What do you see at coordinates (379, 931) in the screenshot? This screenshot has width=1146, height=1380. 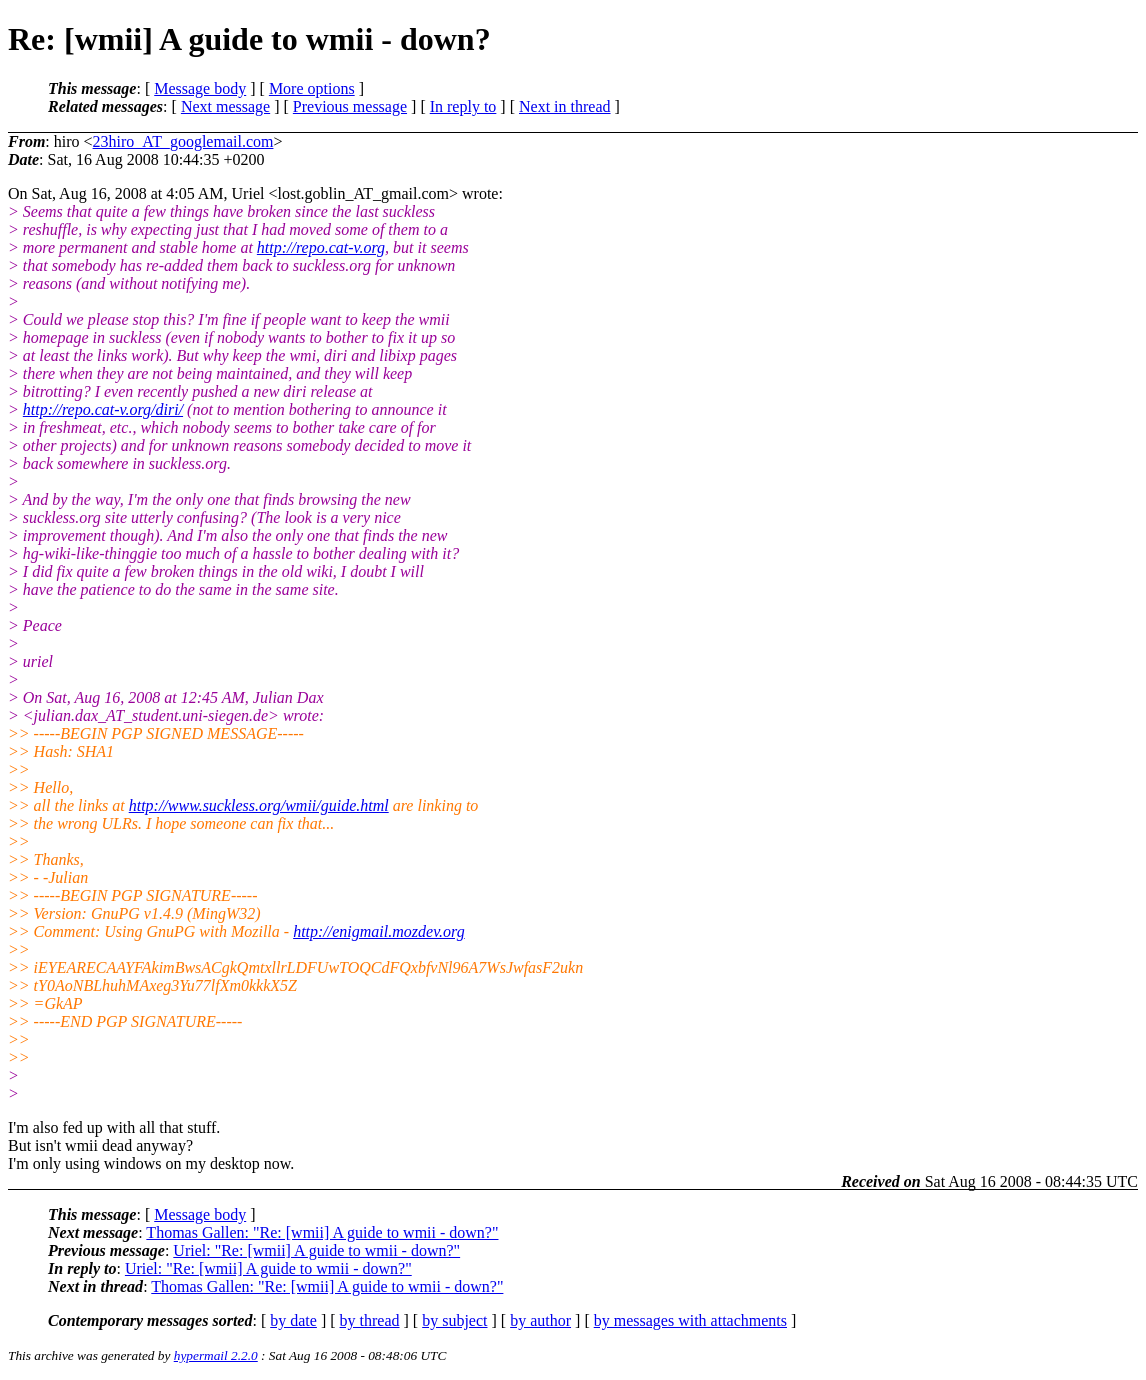 I see `http://enigmail.mozdev.org` at bounding box center [379, 931].